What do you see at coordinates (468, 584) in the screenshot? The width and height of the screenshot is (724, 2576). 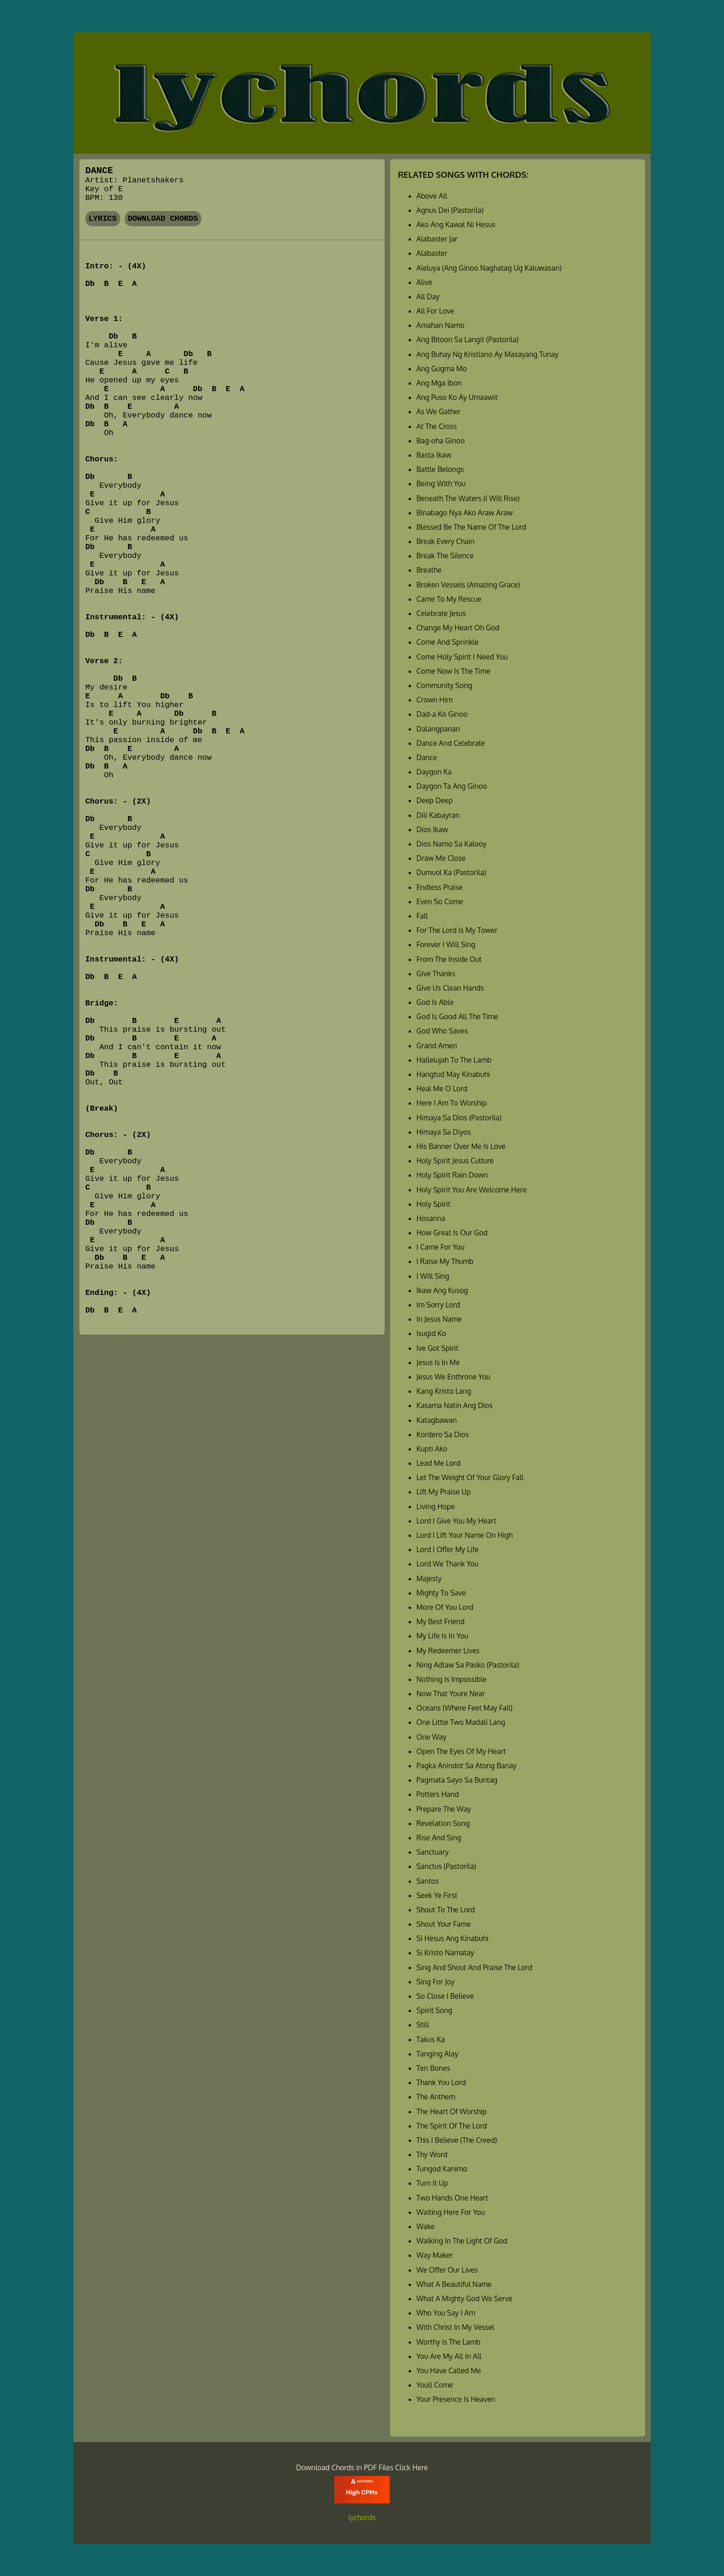 I see `Broken Vessels (Amazing Grace)` at bounding box center [468, 584].